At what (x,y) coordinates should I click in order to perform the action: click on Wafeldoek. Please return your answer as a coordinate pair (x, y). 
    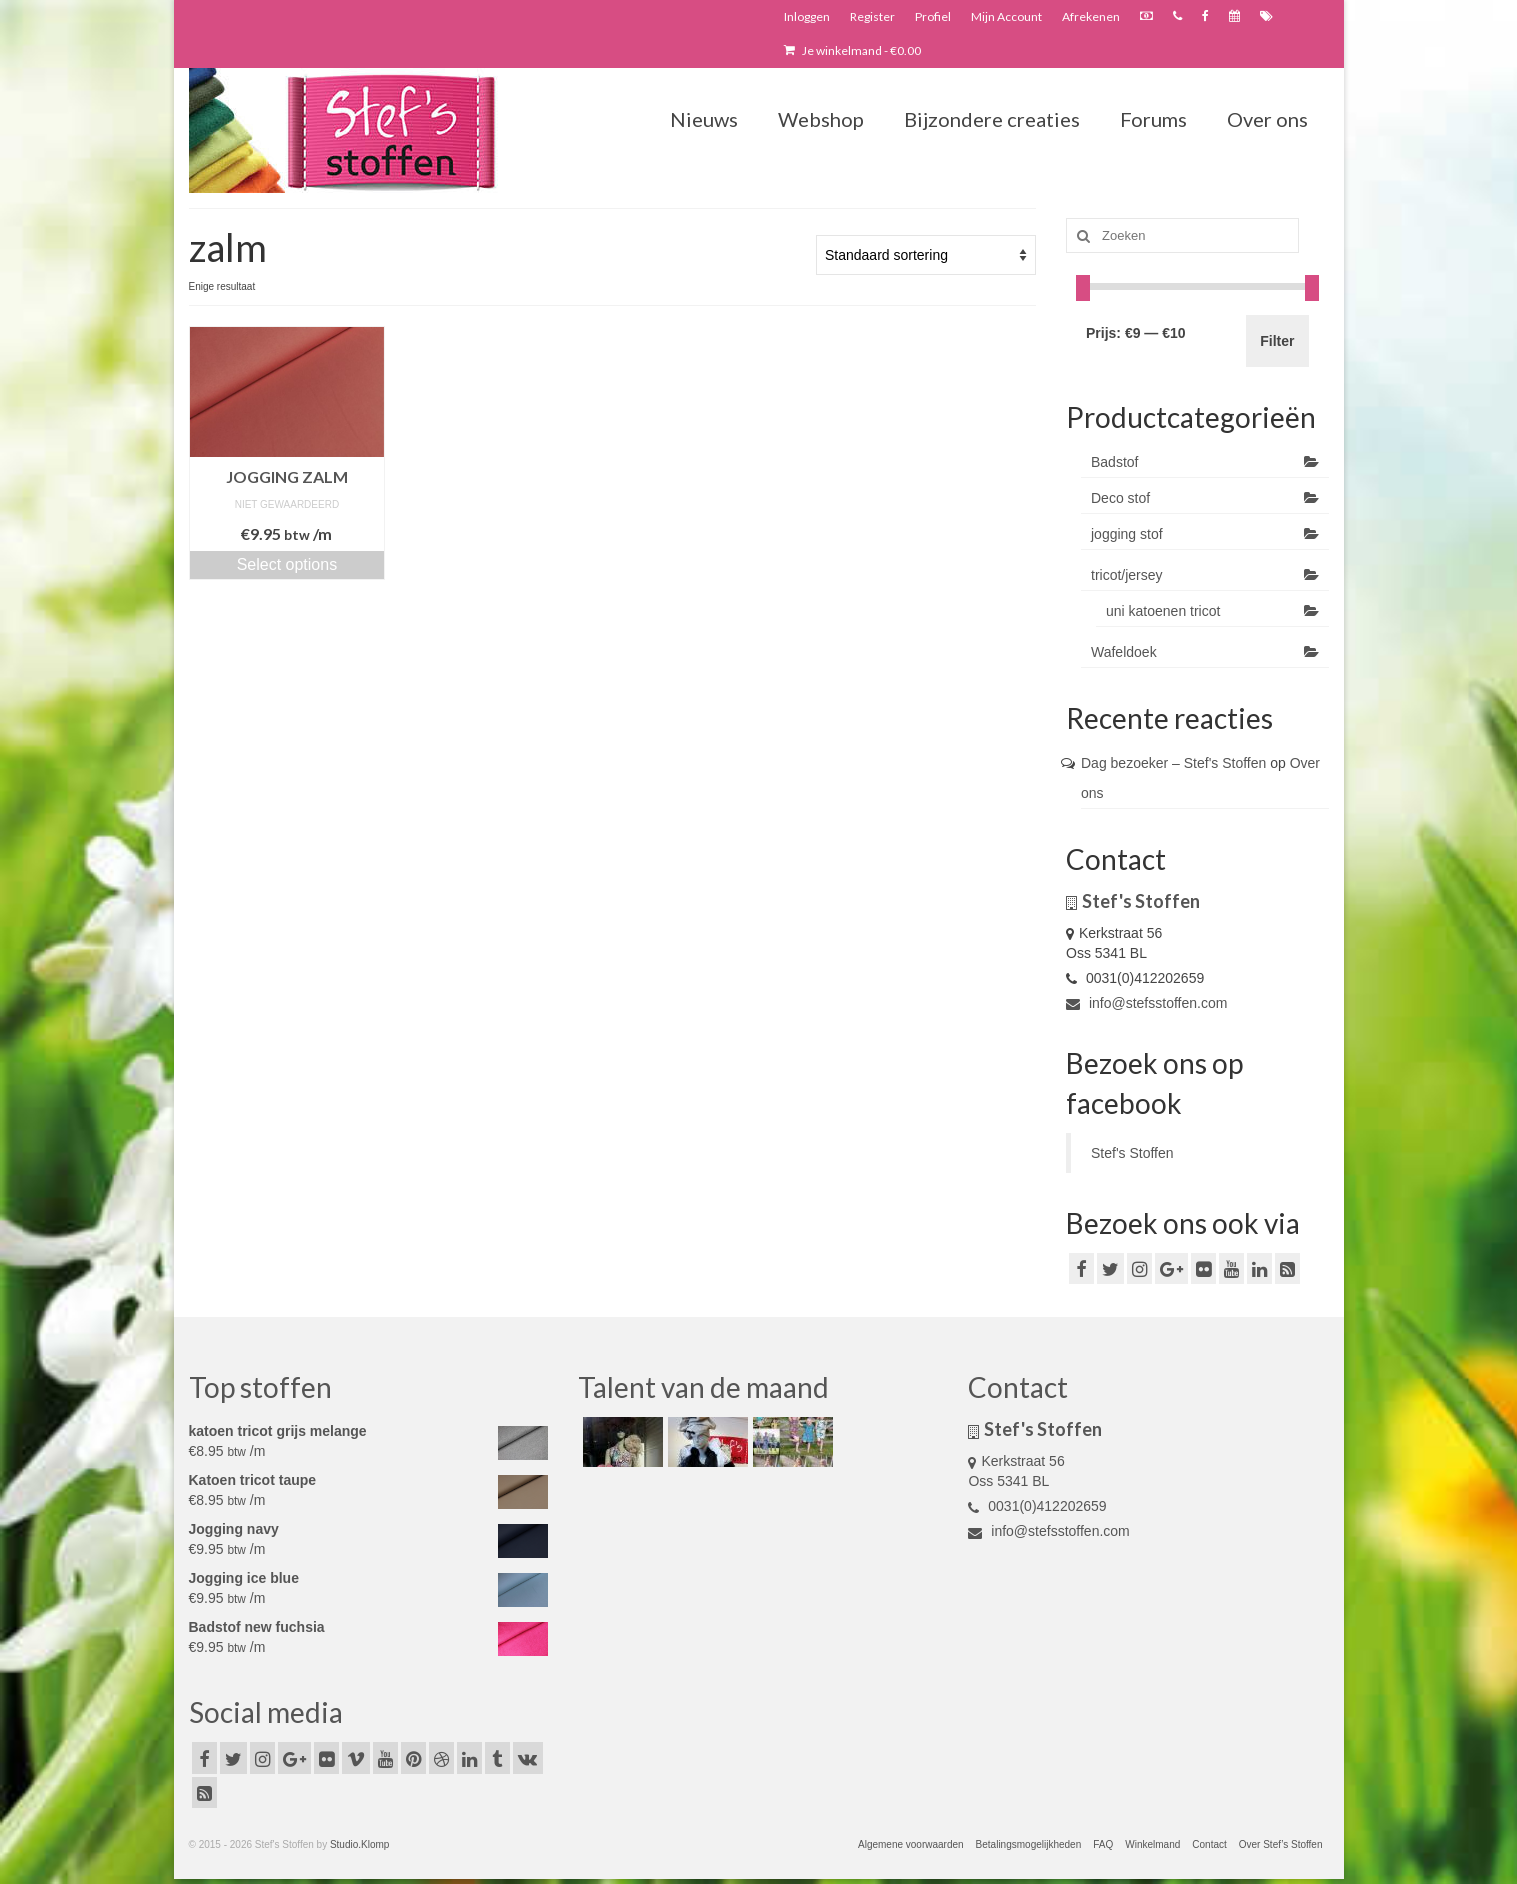
    Looking at the image, I should click on (1124, 652).